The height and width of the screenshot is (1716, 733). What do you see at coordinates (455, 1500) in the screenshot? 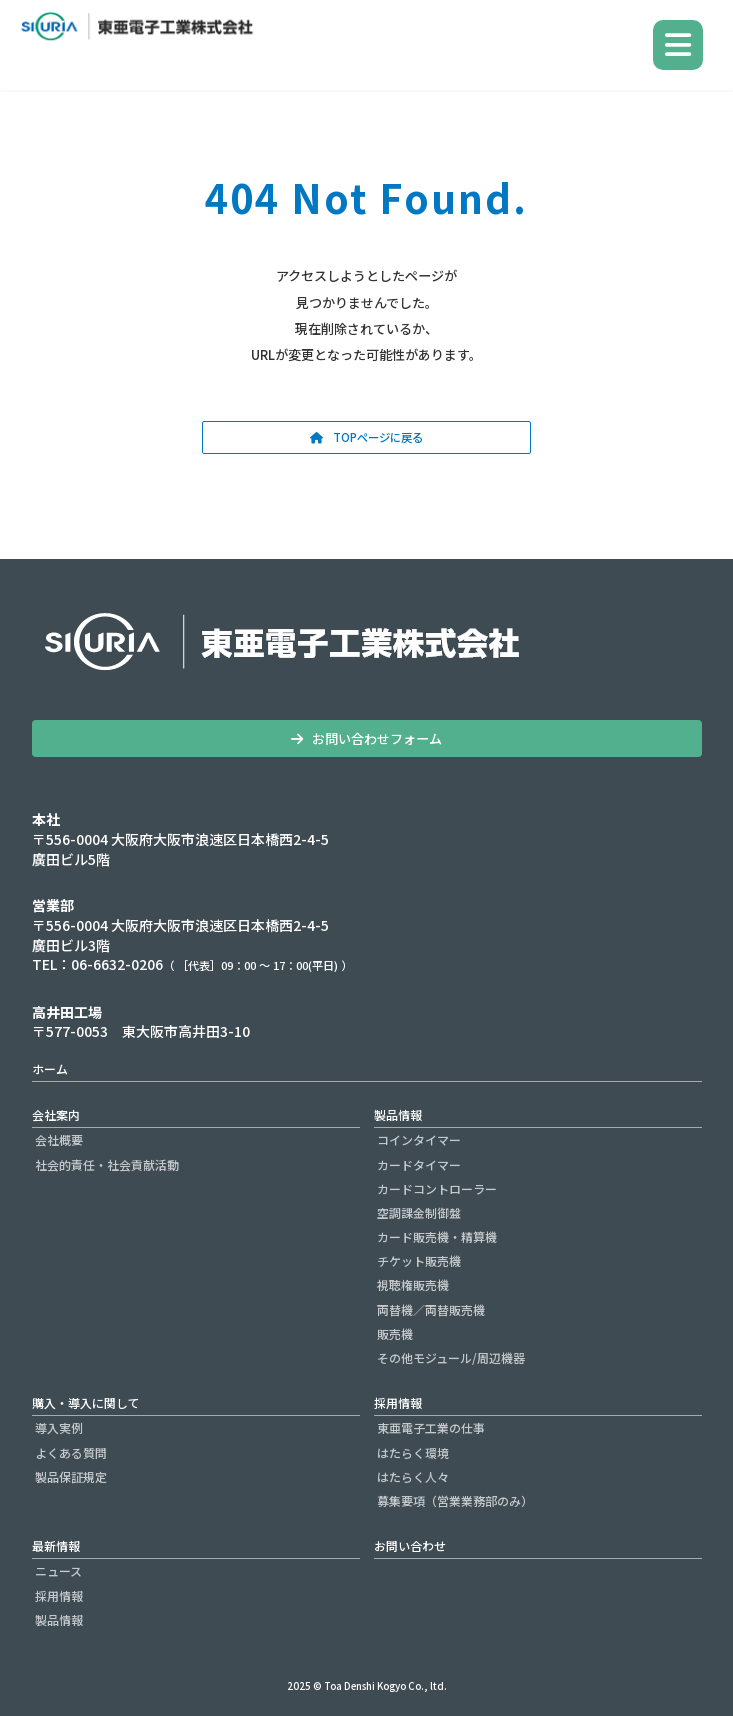
I see `募集要項（営業業務部のみ）` at bounding box center [455, 1500].